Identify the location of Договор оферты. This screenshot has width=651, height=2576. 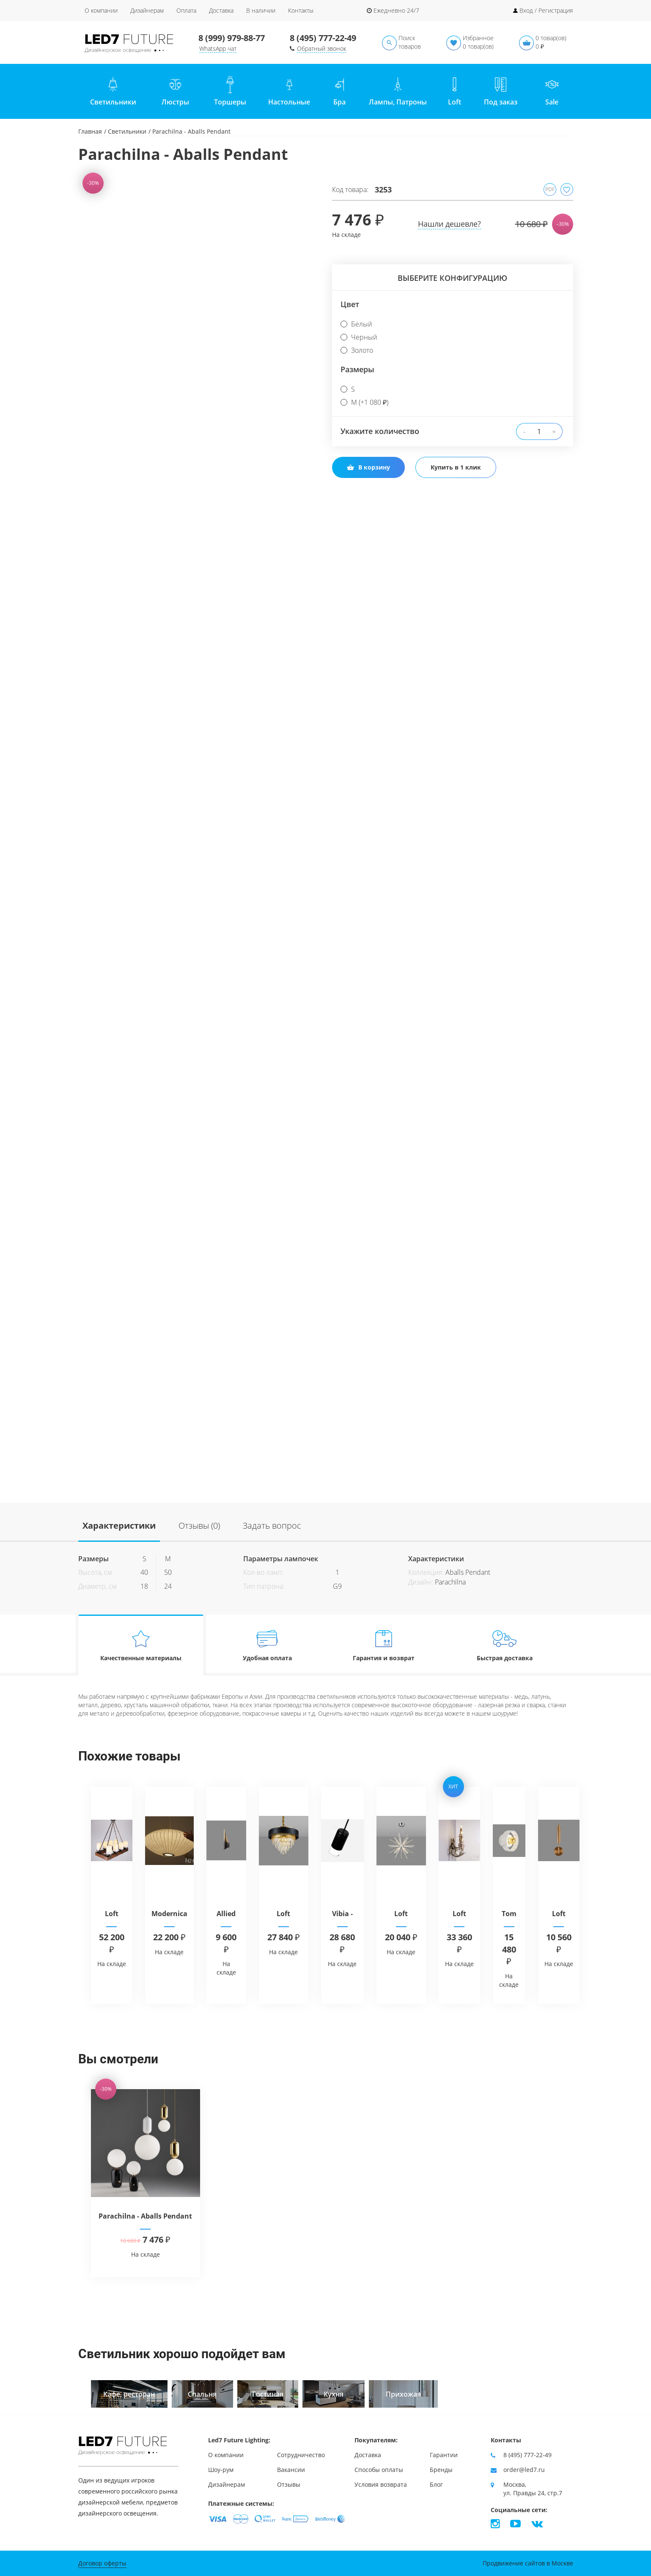
(102, 2563).